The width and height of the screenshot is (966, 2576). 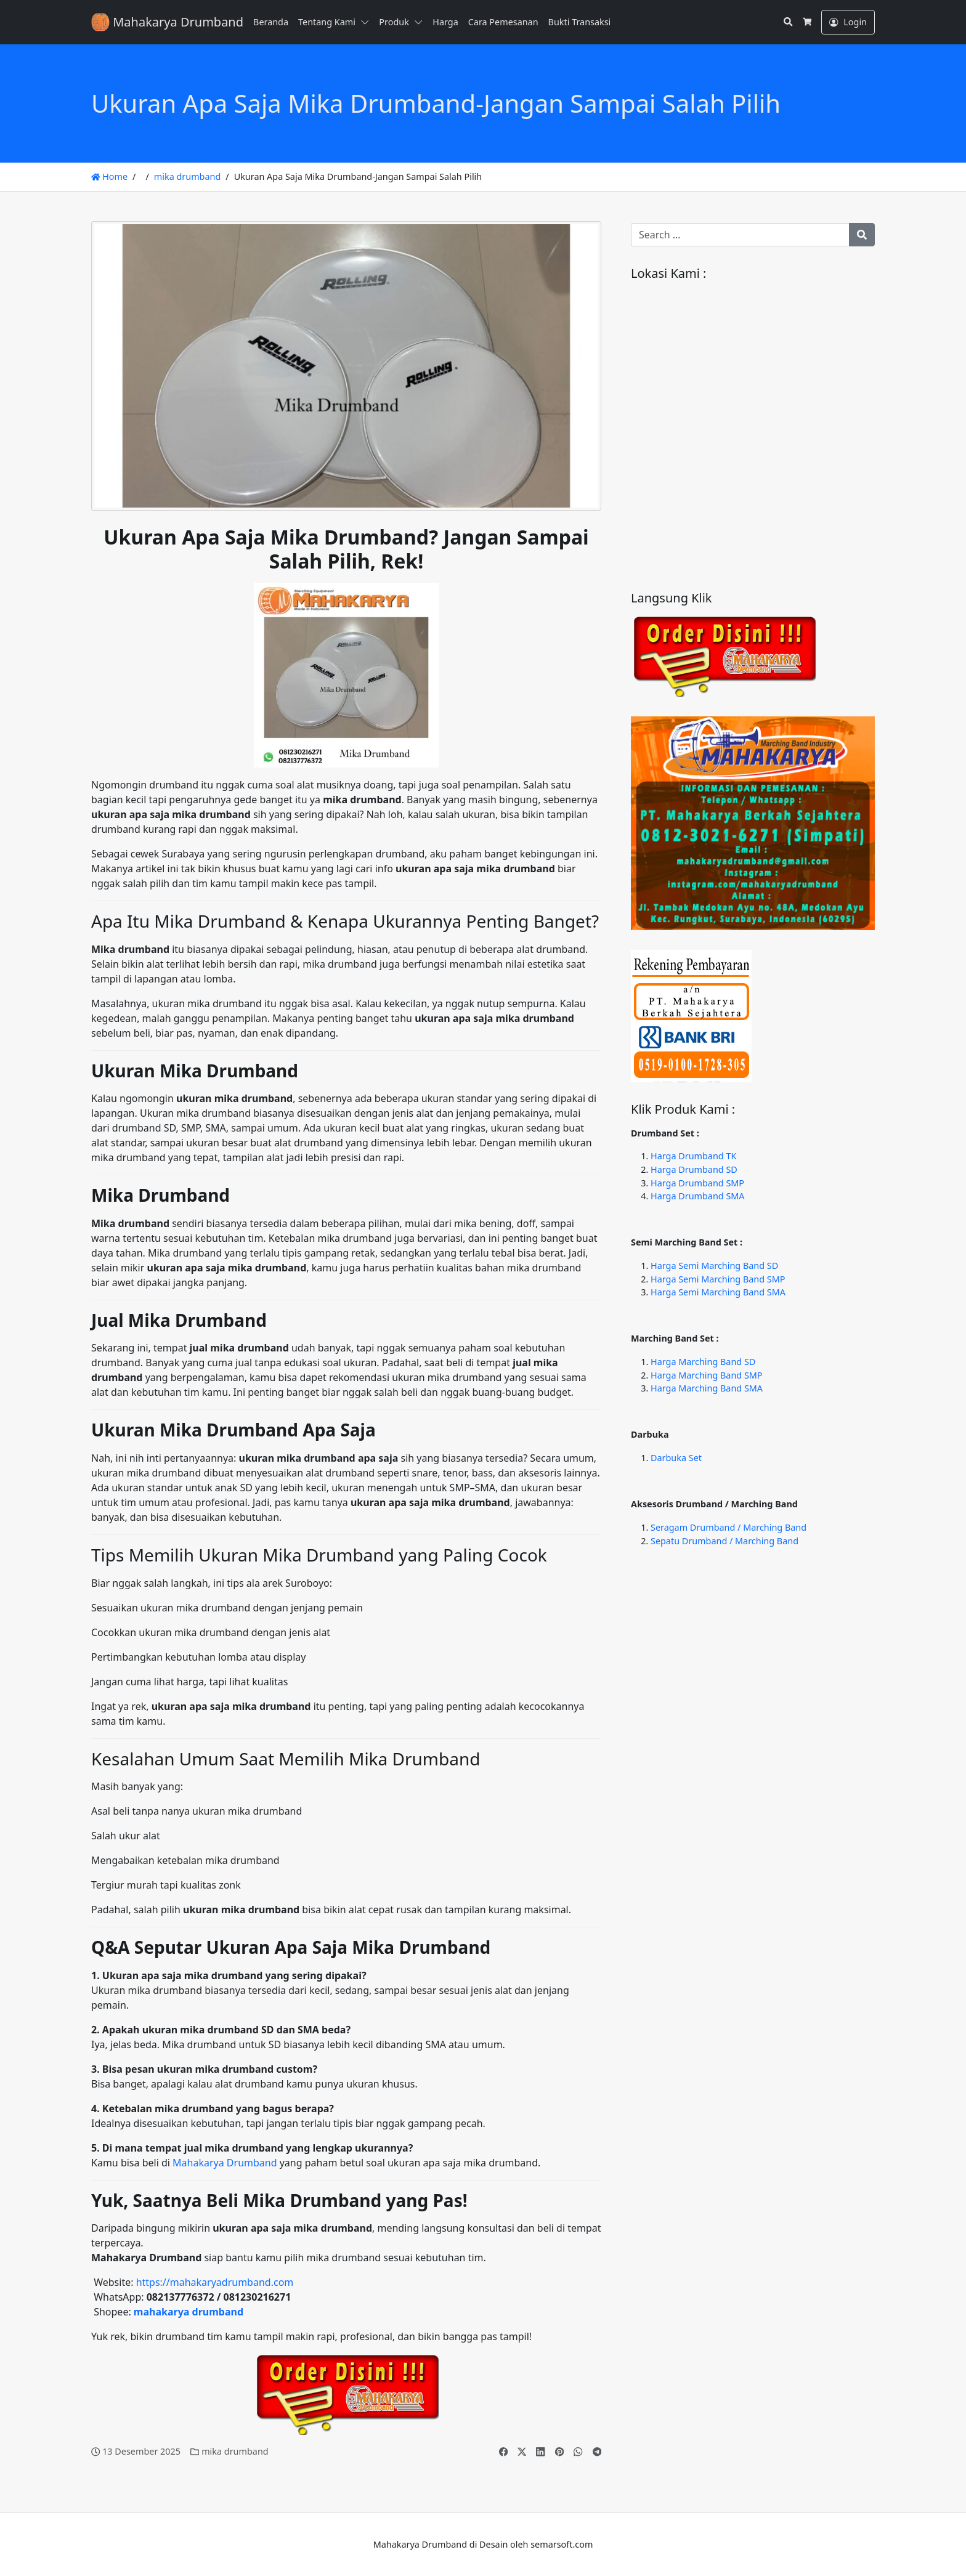 What do you see at coordinates (270, 22) in the screenshot?
I see `Beranda` at bounding box center [270, 22].